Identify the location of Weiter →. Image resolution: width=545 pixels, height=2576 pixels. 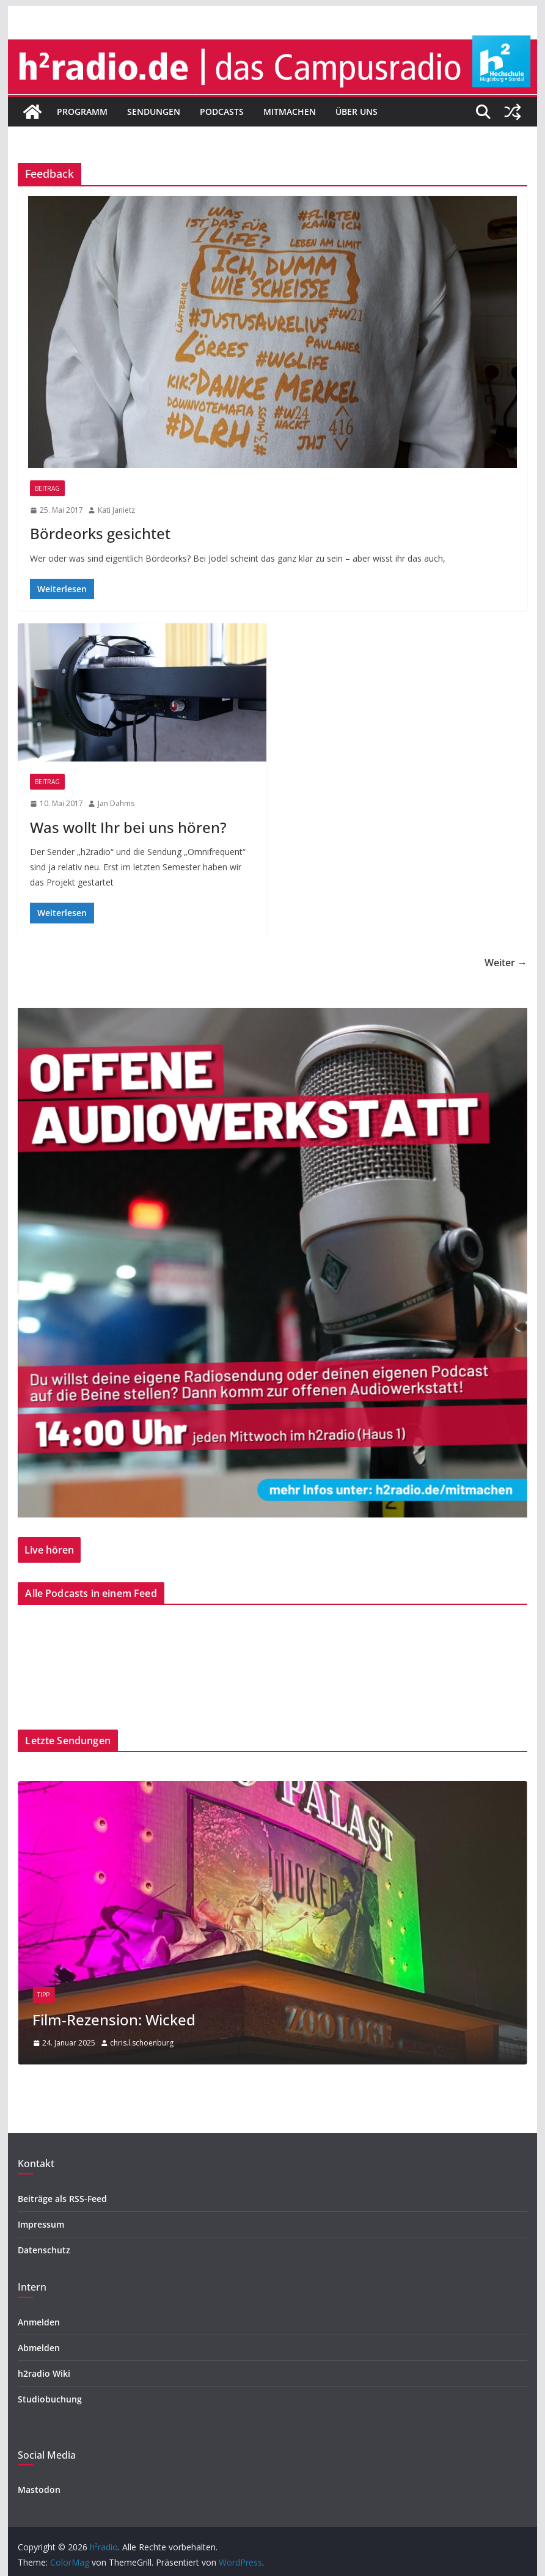
(506, 962).